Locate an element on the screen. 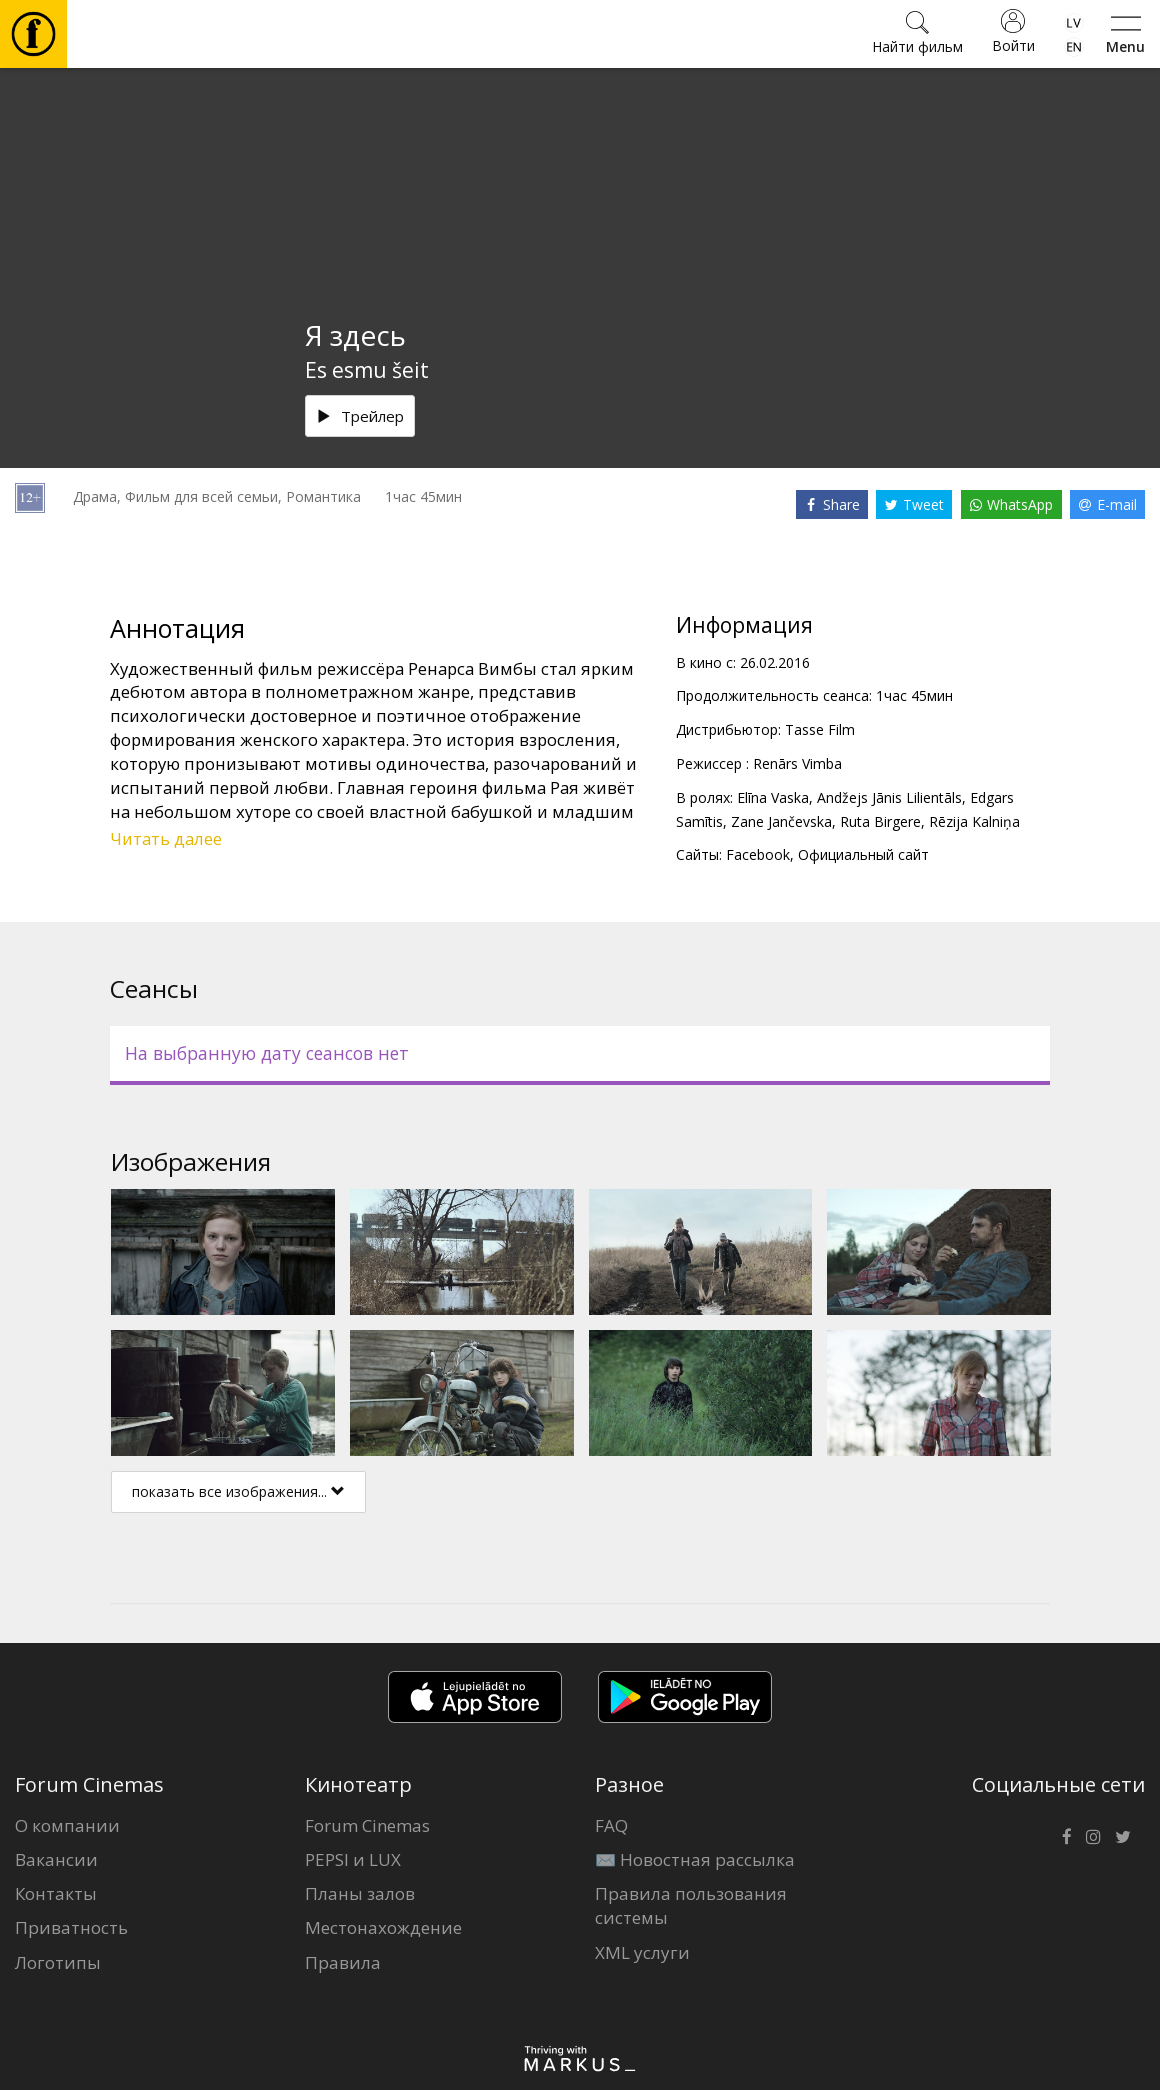  ✉️ Новостная рассылка is located at coordinates (695, 1859).